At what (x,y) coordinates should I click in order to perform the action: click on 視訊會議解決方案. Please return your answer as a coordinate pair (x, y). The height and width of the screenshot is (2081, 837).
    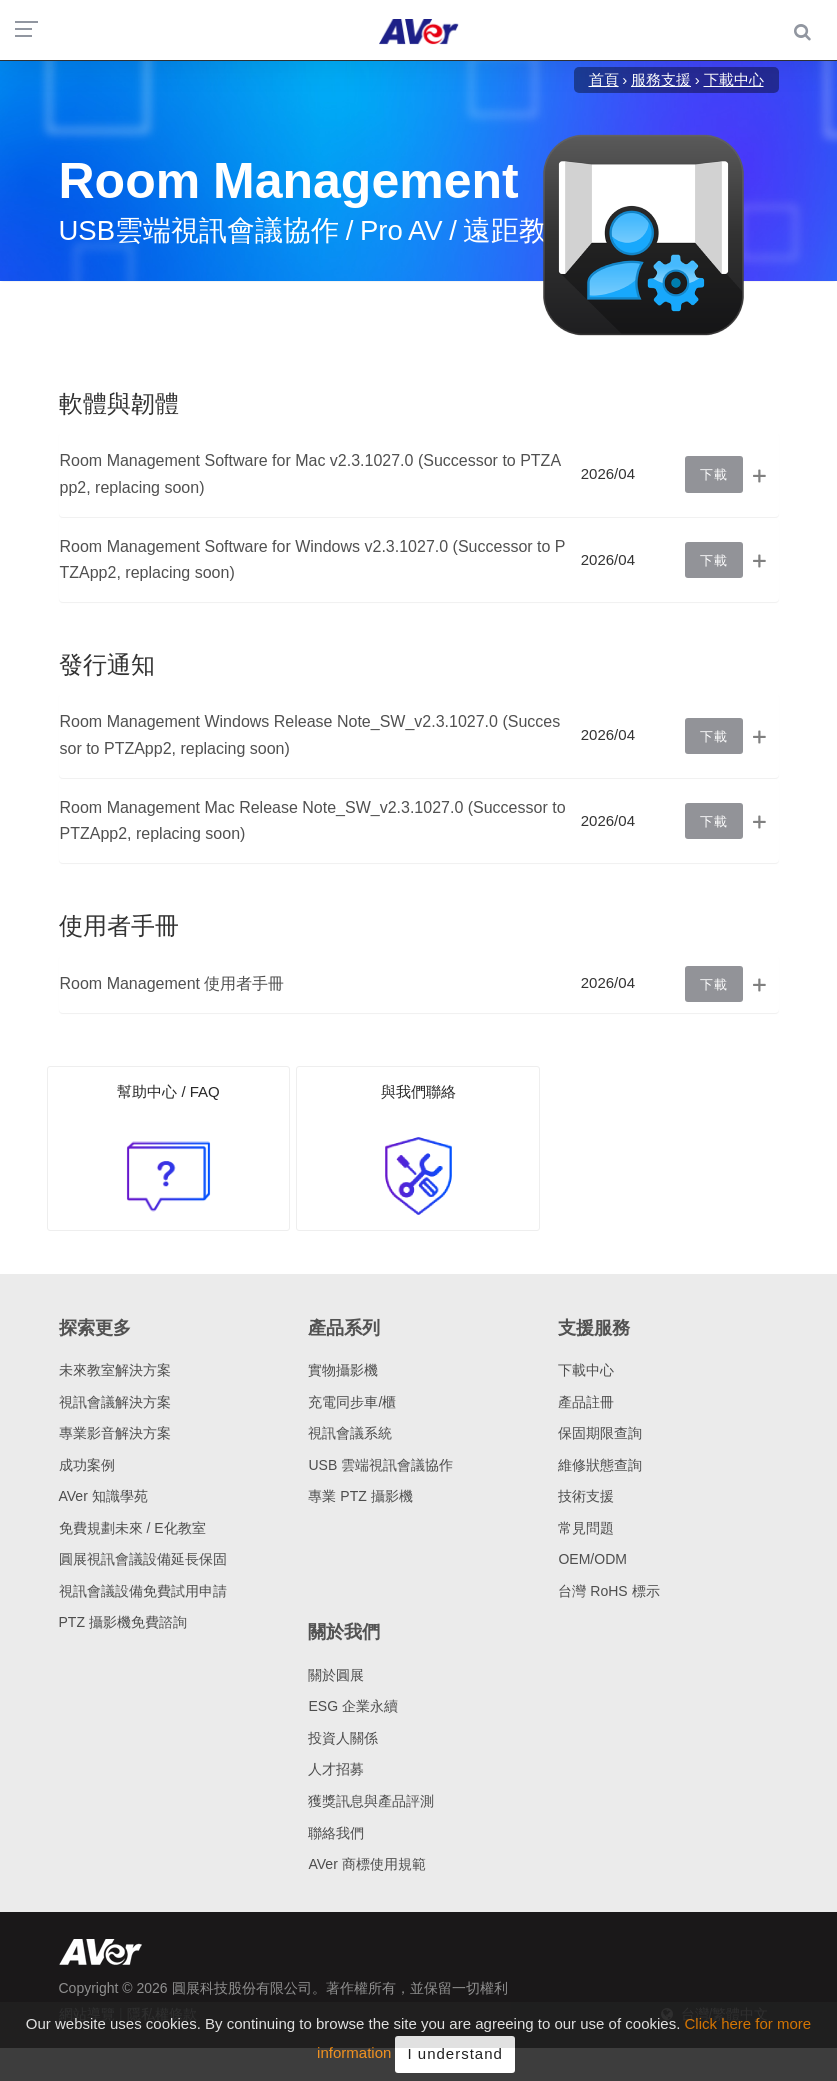
    Looking at the image, I should click on (115, 1402).